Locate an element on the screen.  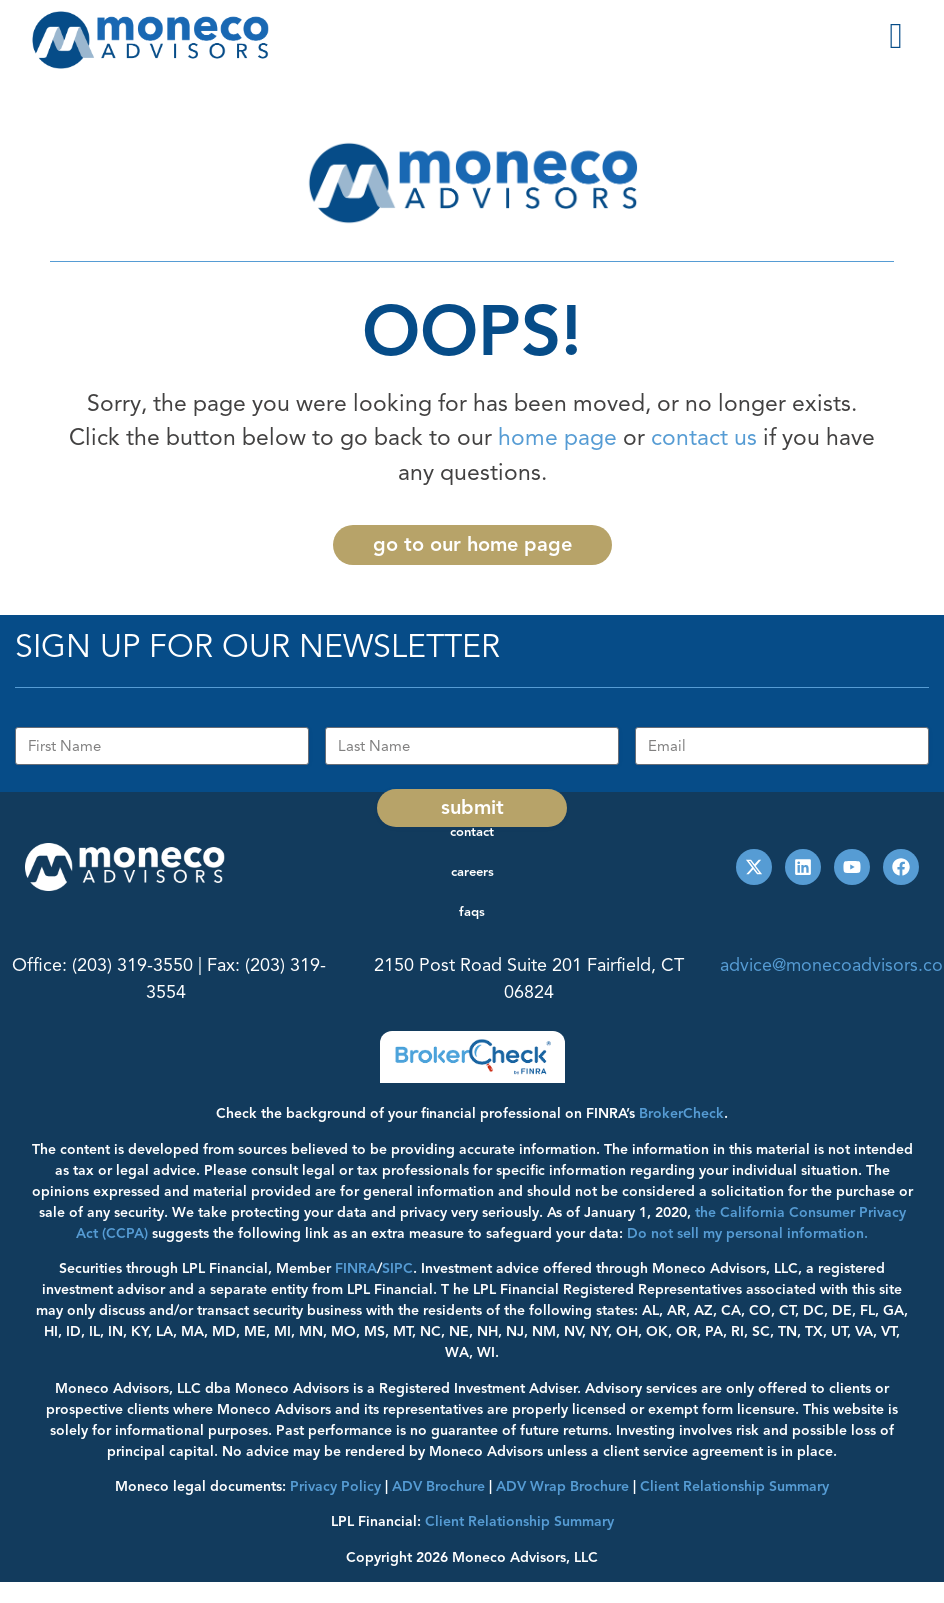
Careers is located at coordinates (472, 872).